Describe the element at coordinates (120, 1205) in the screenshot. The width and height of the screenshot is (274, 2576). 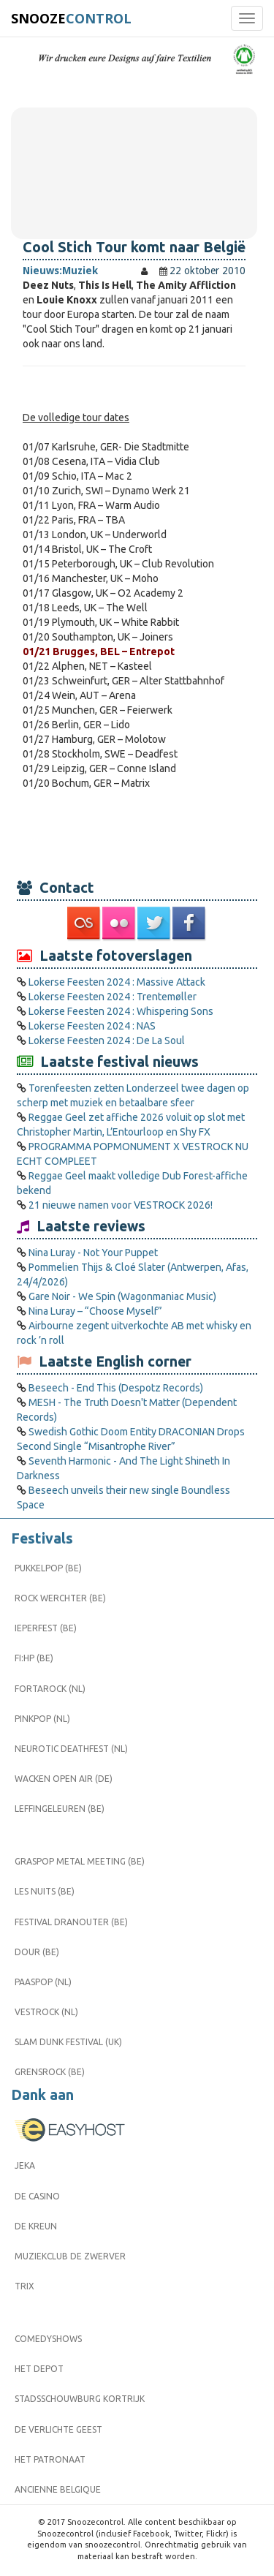
I see `21 nieuwe namen voor VESTROCK 2026!` at that location.